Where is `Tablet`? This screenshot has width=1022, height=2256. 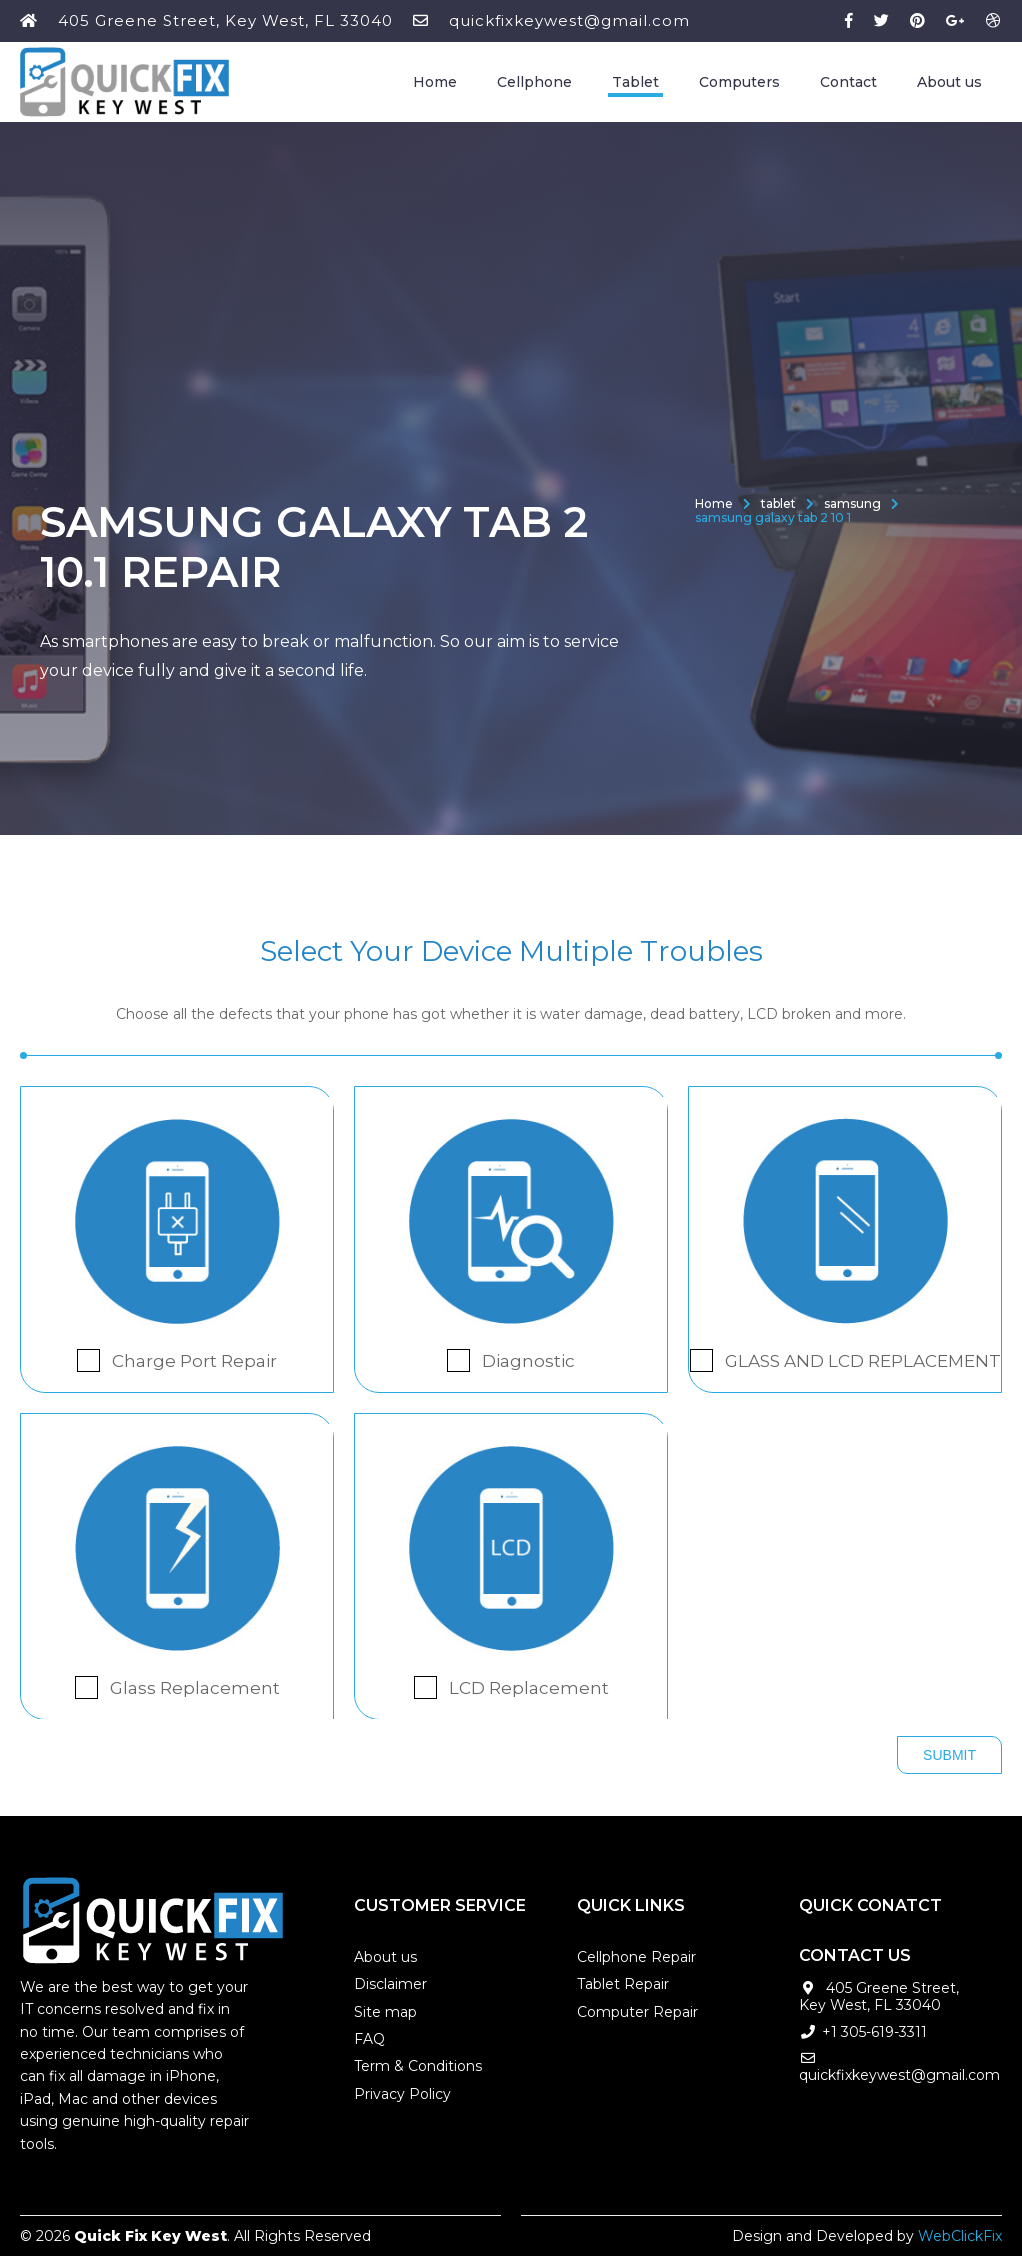
Tablet is located at coordinates (635, 82).